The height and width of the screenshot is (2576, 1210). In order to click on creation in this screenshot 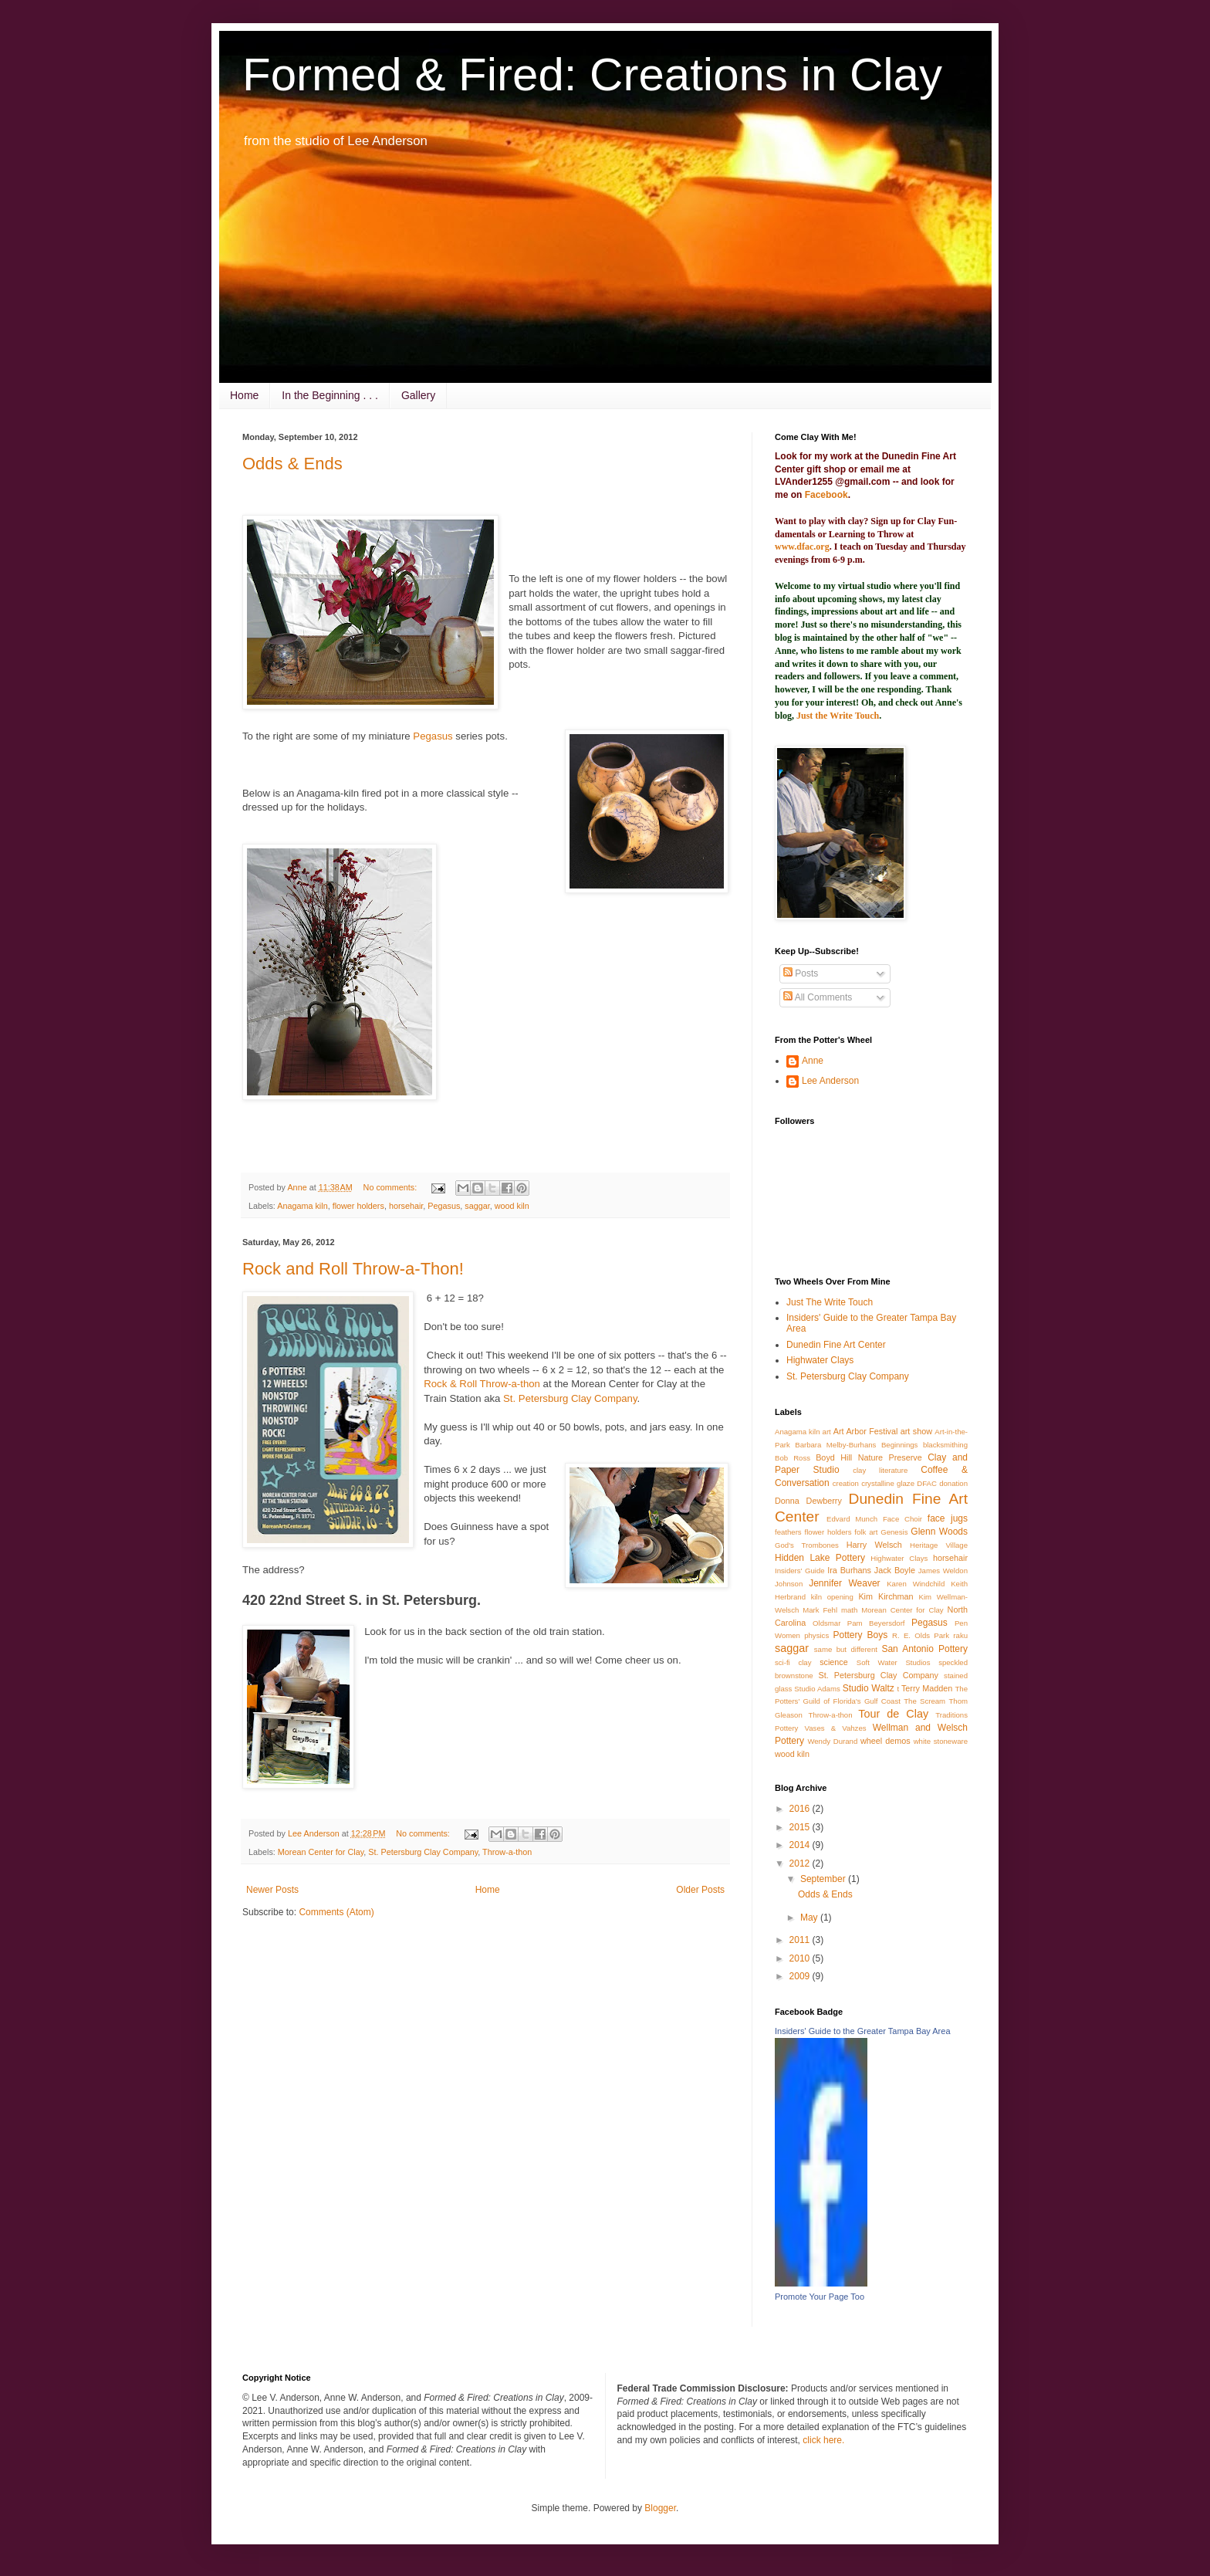, I will do `click(846, 1483)`.